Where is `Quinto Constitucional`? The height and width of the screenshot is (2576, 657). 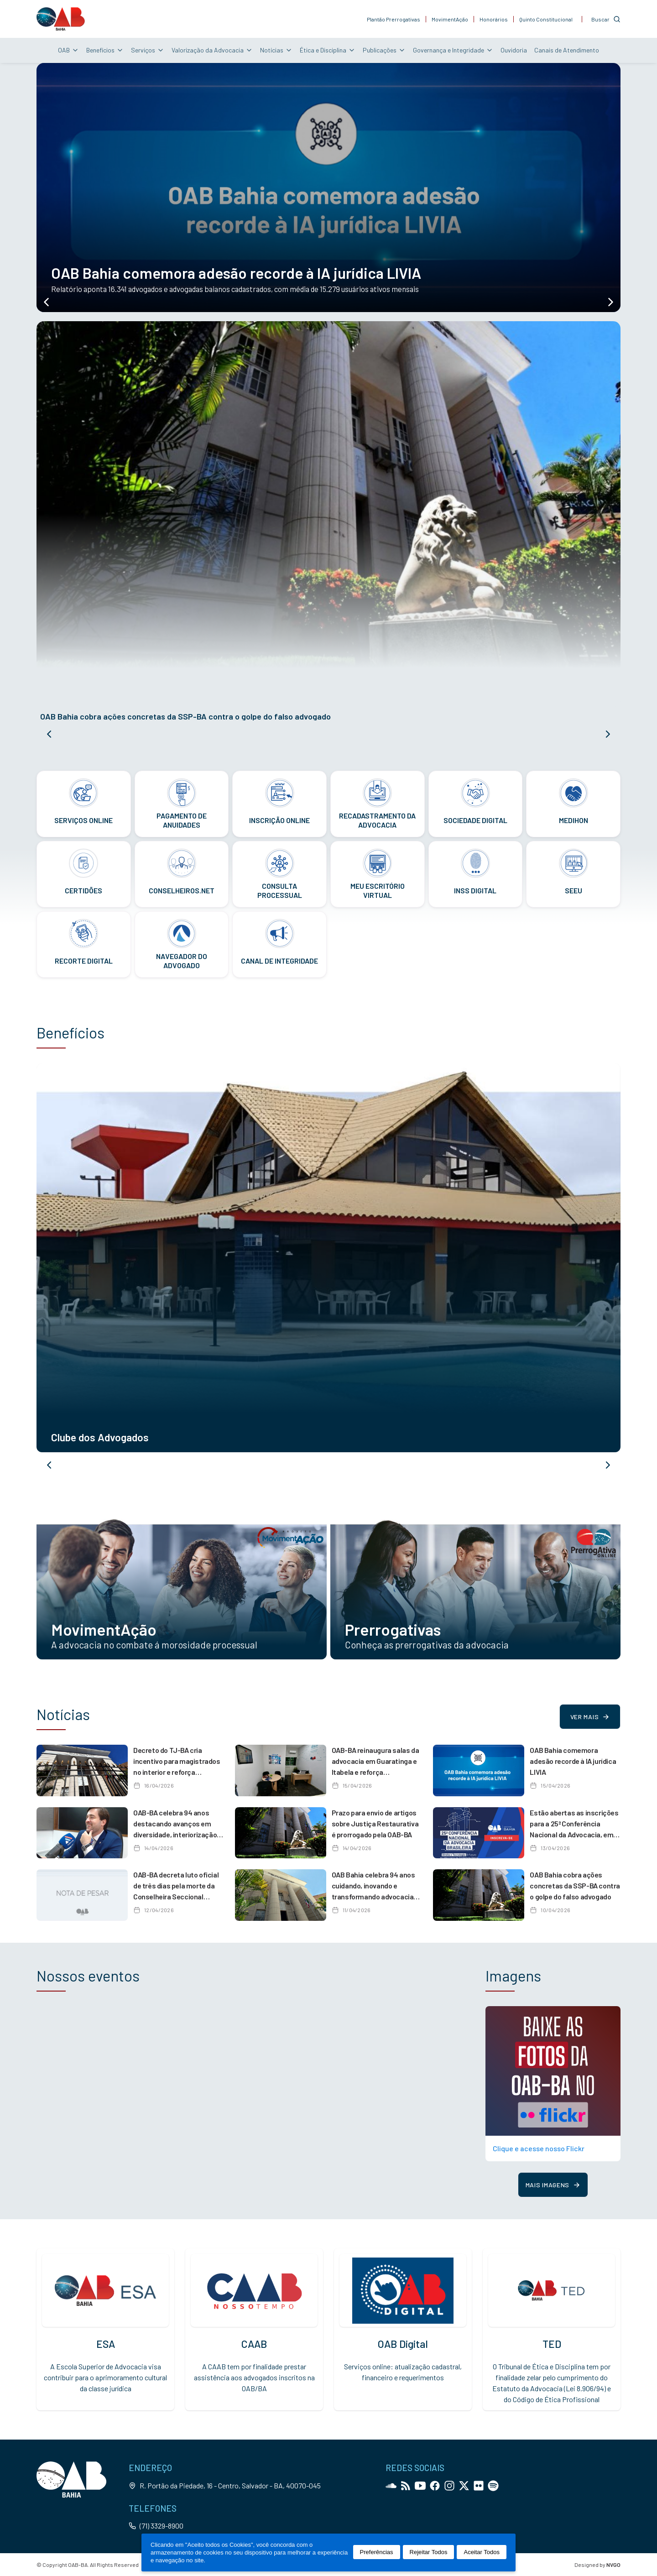
Quinto Constitucional is located at coordinates (546, 19).